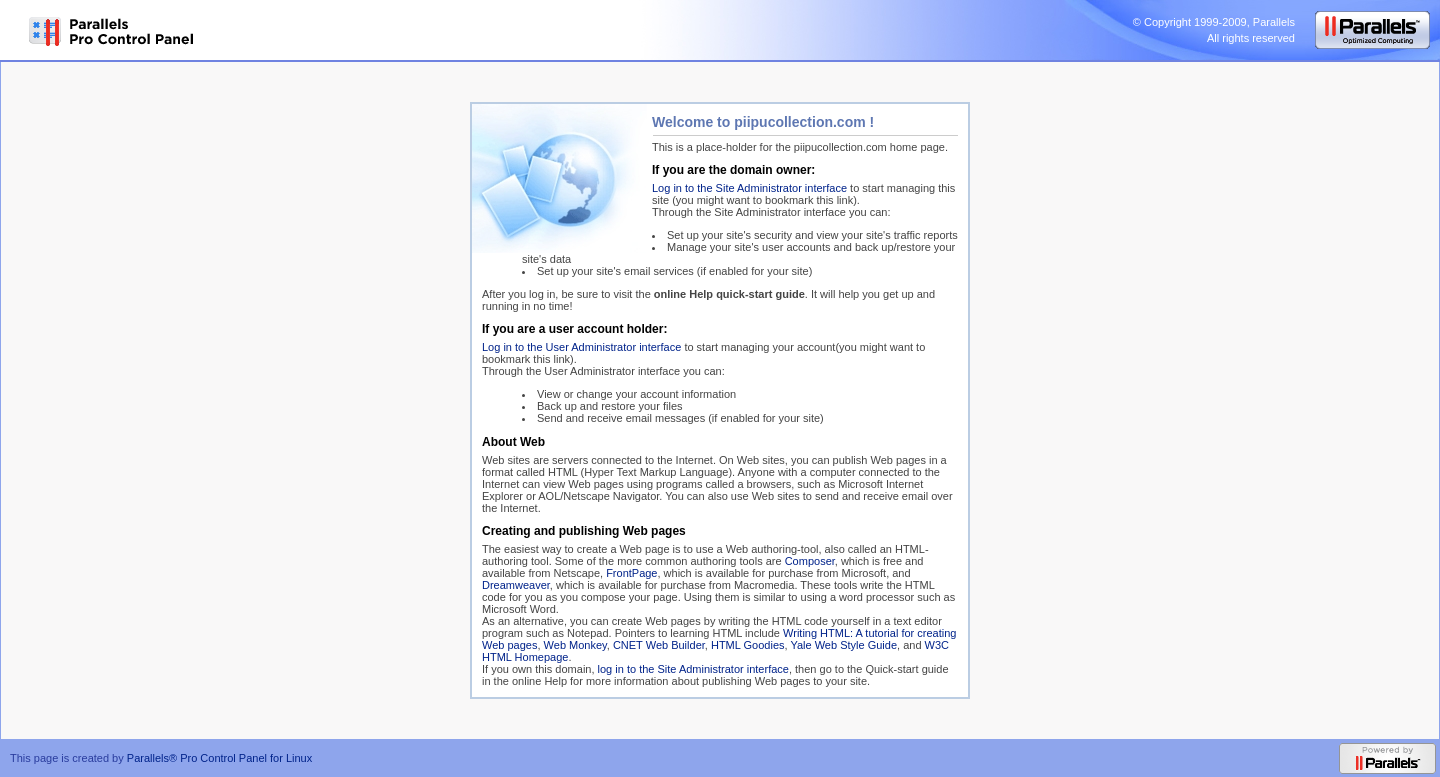 This screenshot has height=777, width=1440. I want to click on All rights reserved, so click(1251, 38).